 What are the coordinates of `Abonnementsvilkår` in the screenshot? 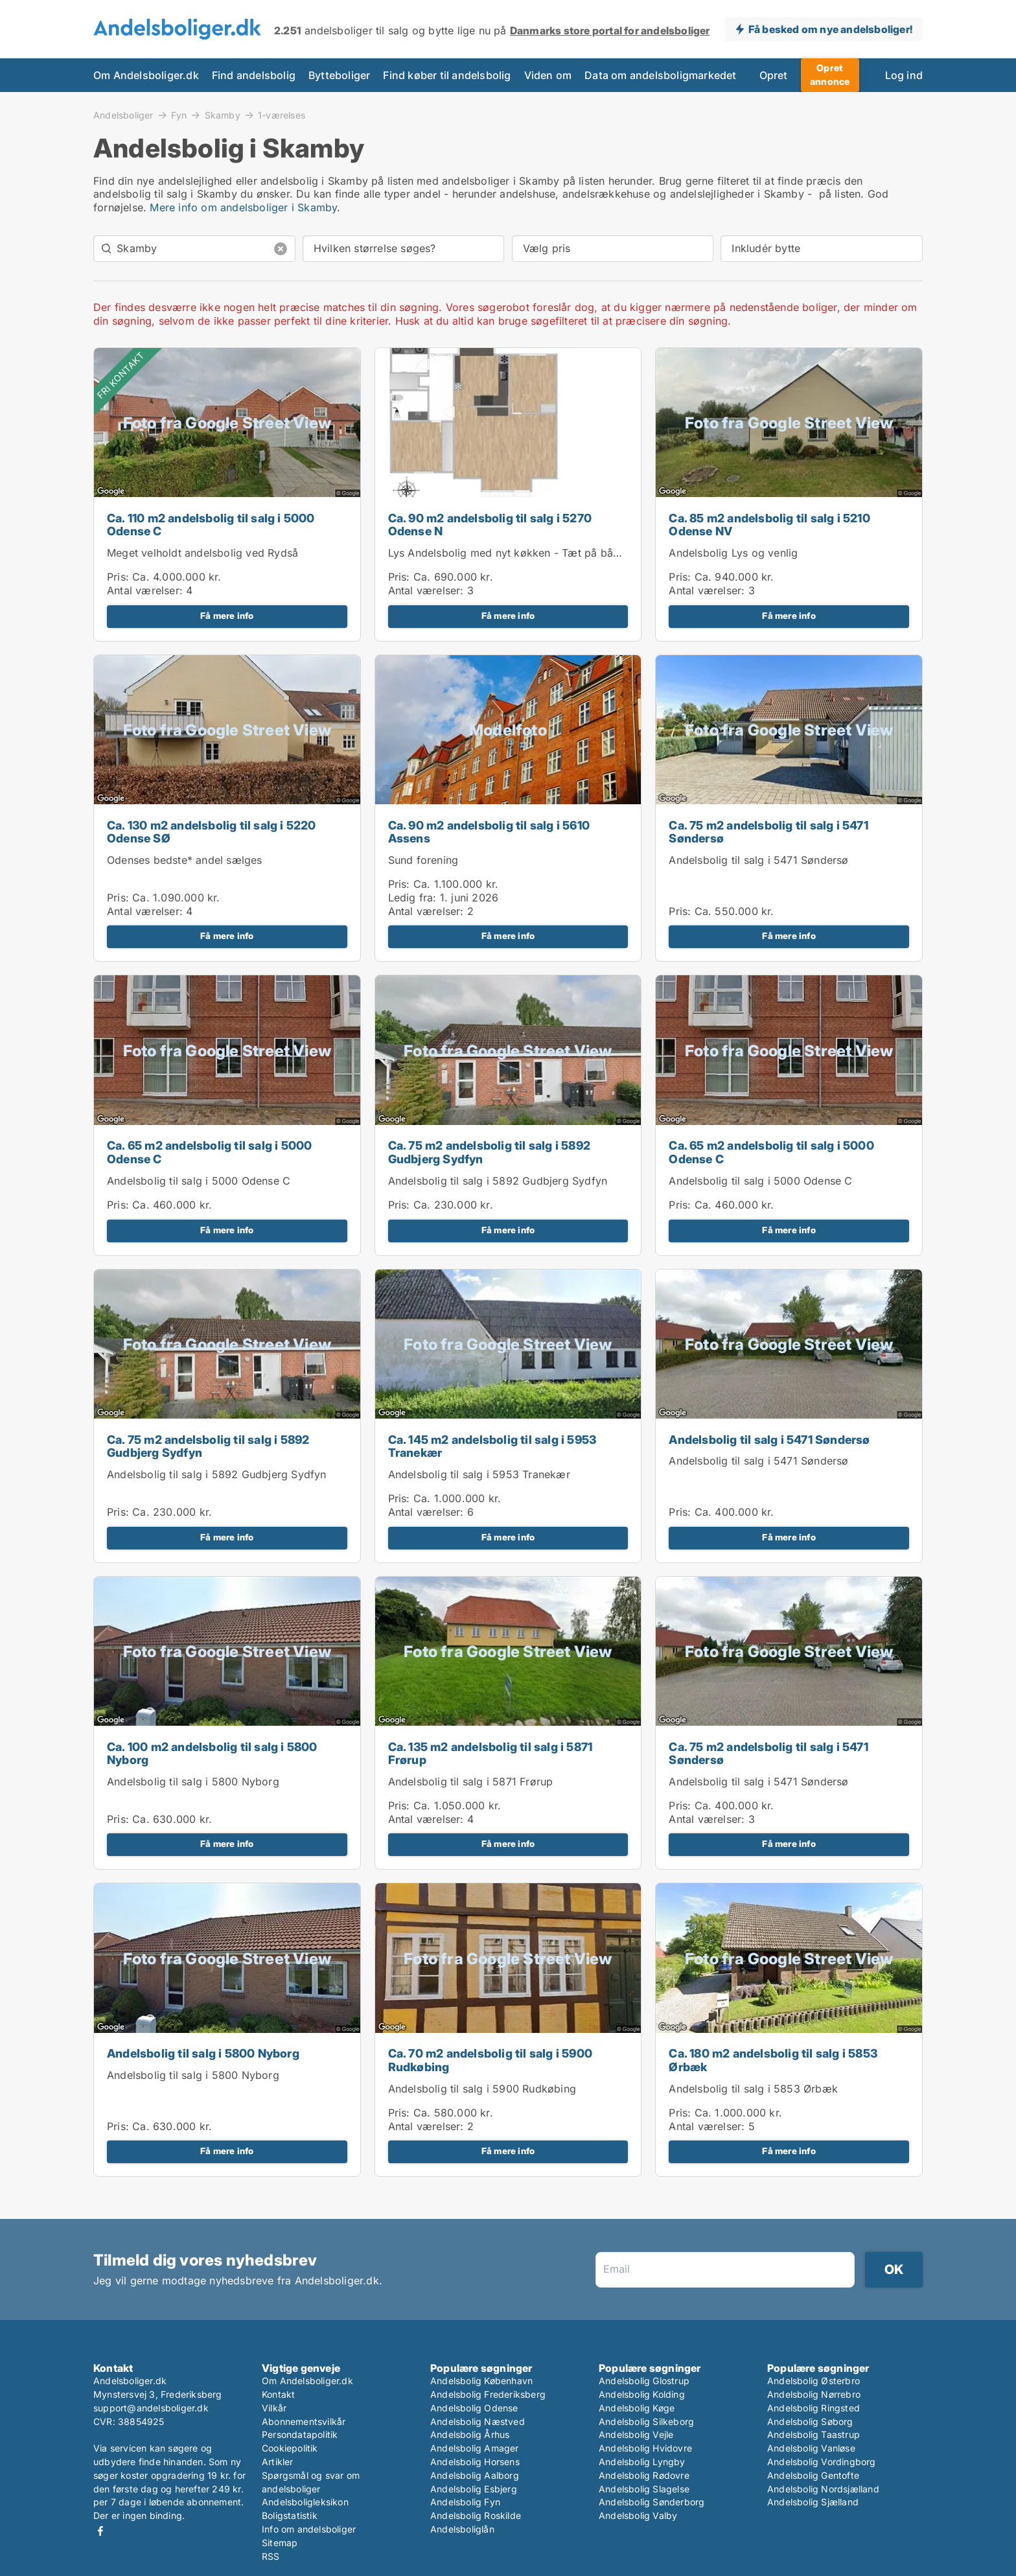 It's located at (303, 2421).